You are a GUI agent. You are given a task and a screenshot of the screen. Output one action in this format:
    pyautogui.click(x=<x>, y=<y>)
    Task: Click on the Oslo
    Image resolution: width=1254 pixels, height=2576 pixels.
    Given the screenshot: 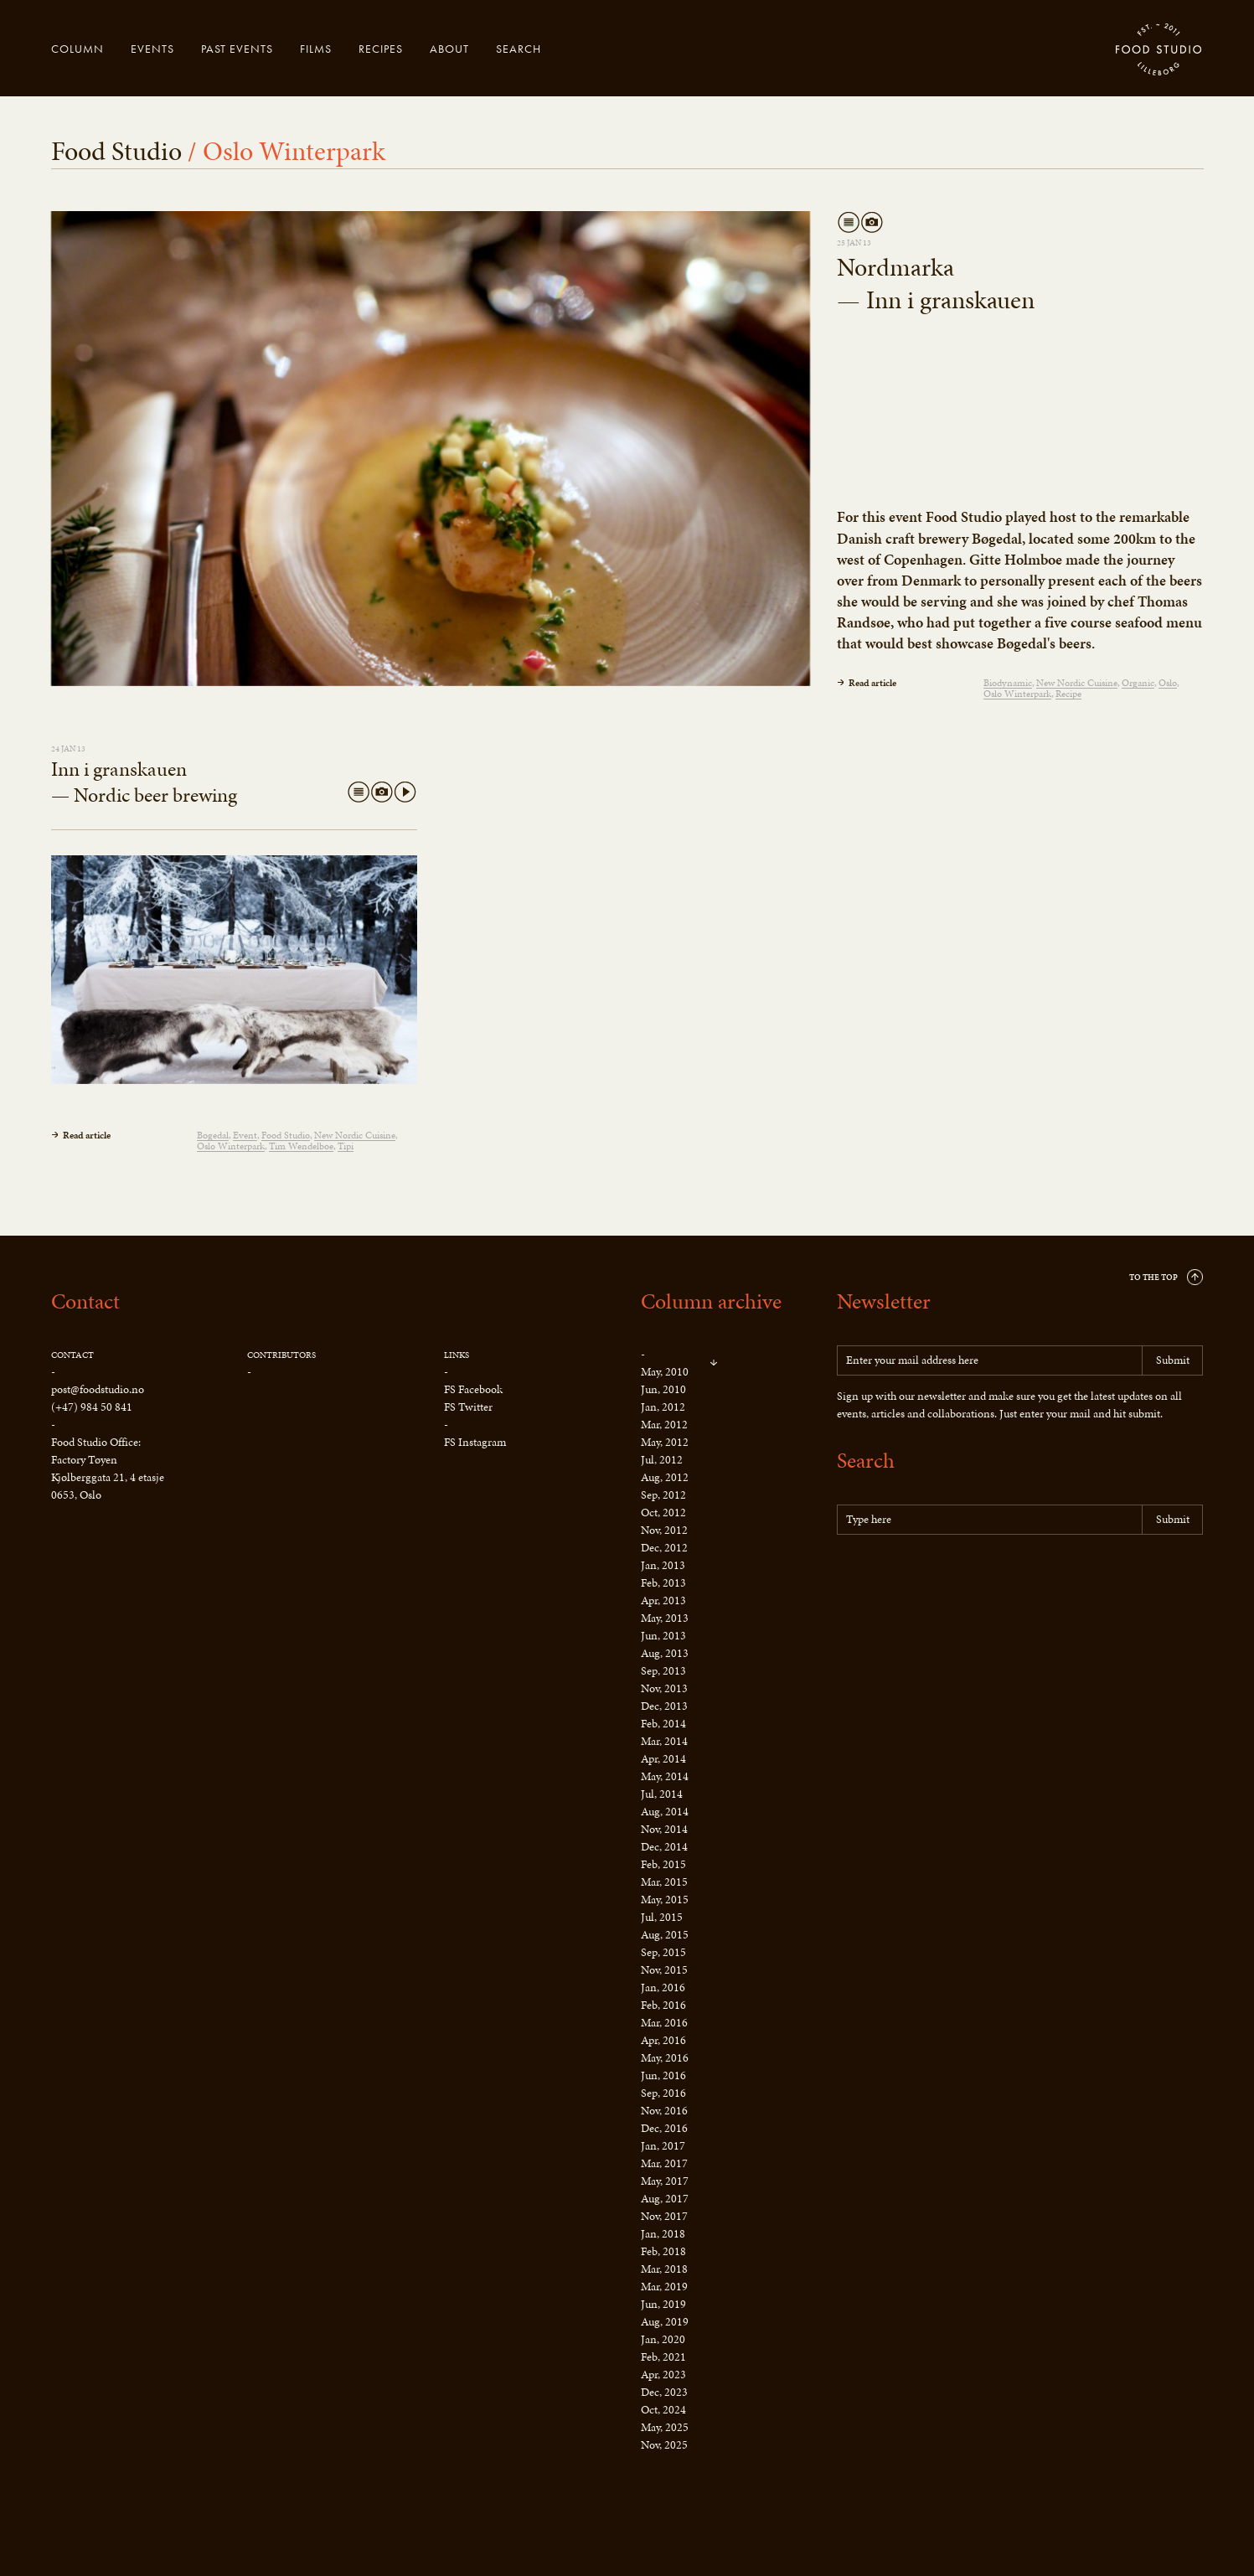 What is the action you would take?
    pyautogui.click(x=1168, y=683)
    